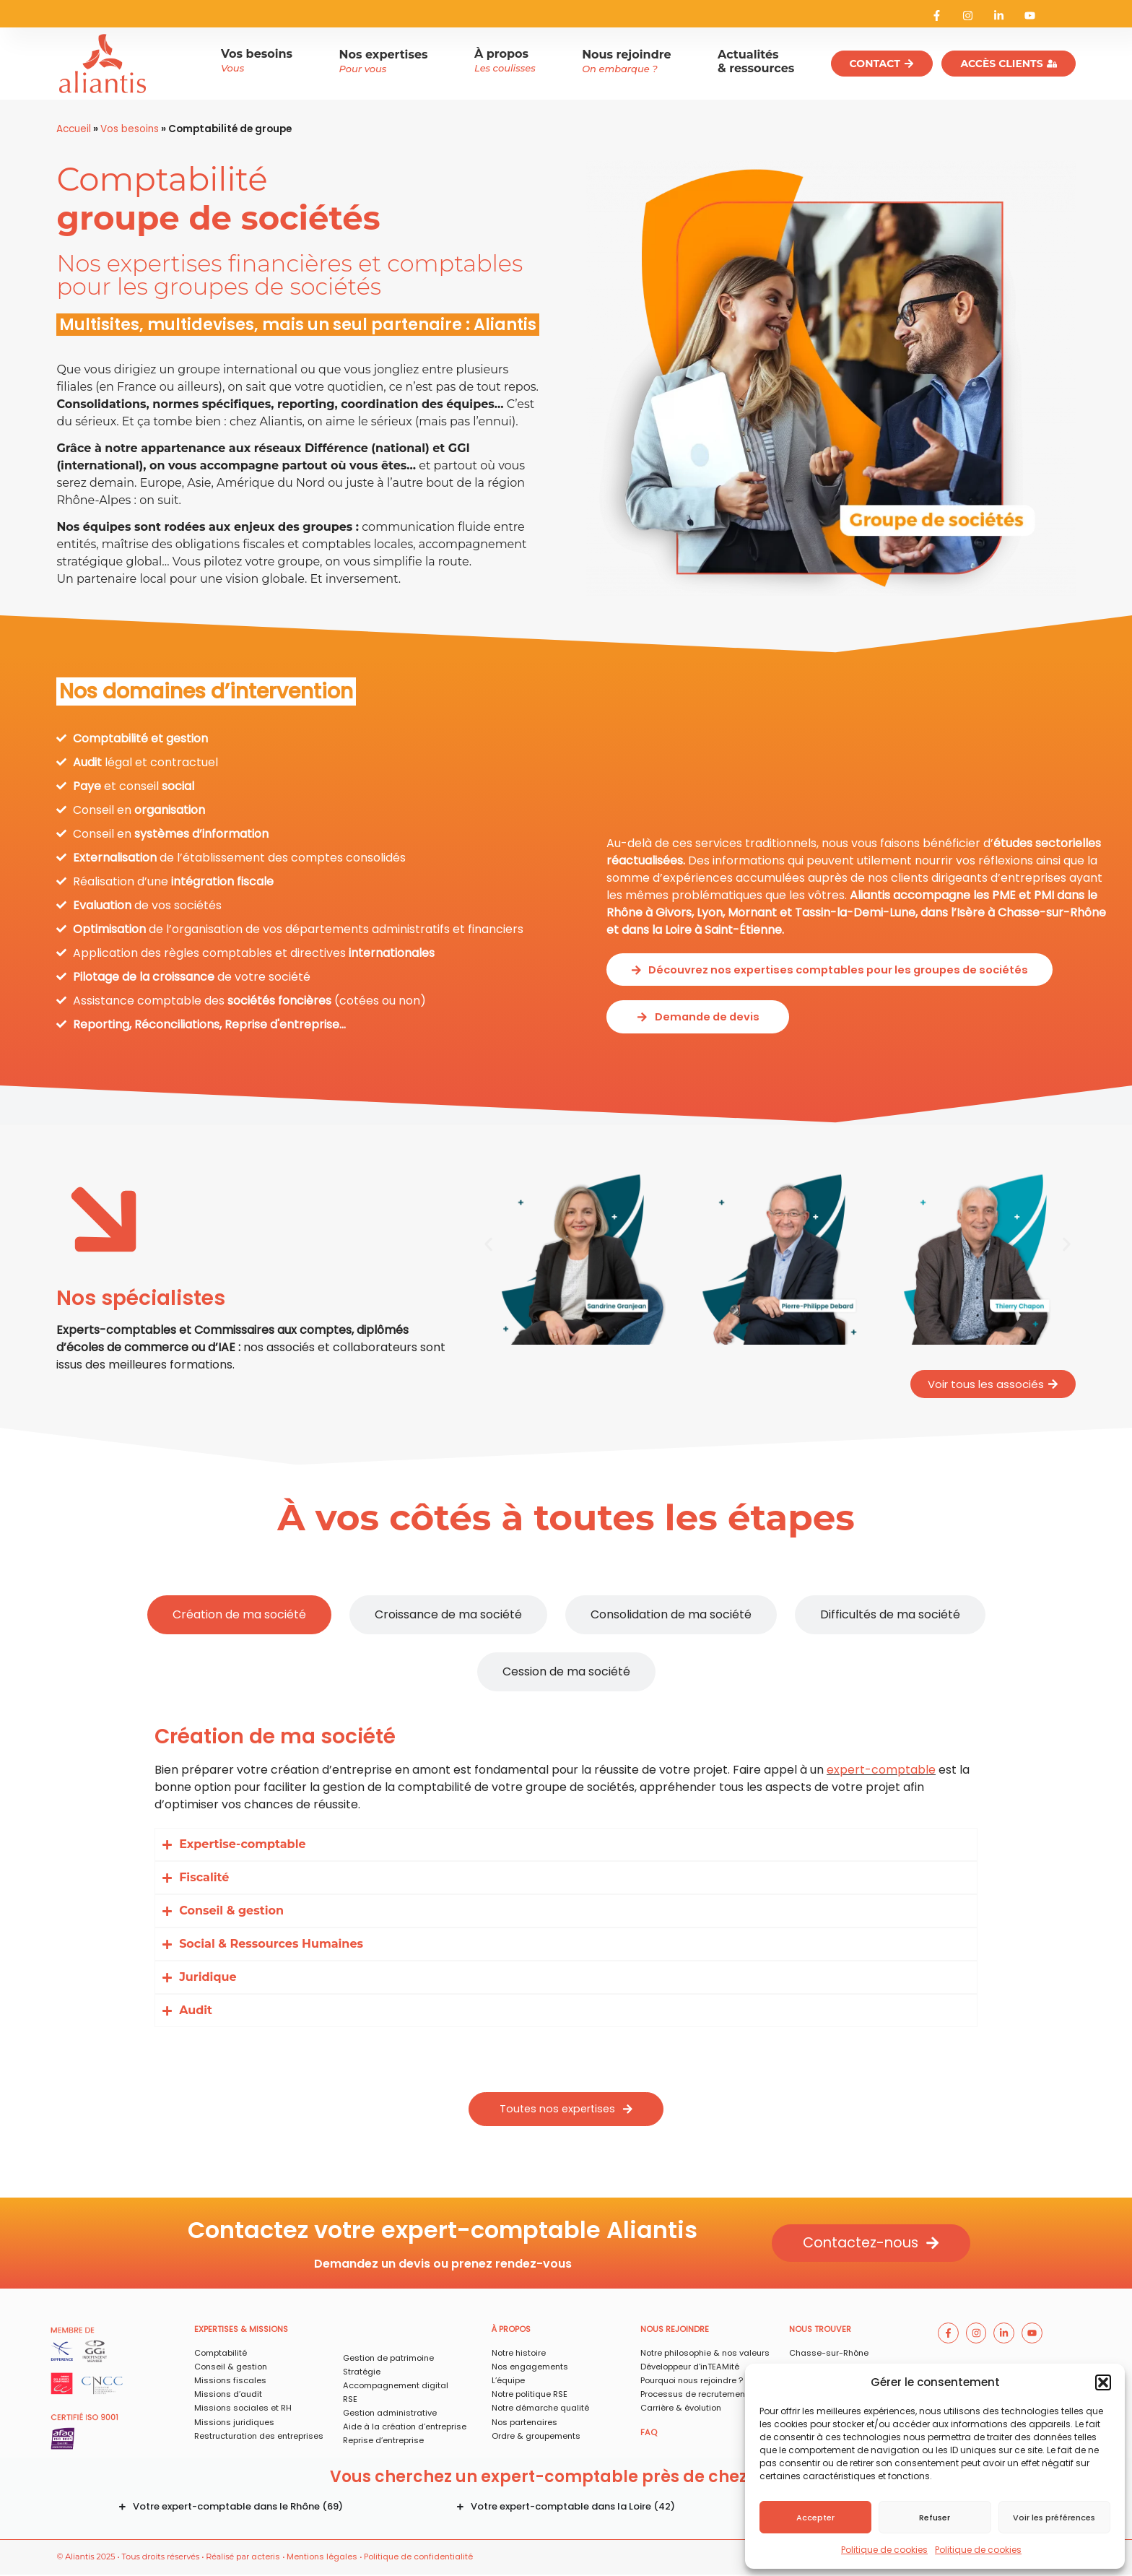 The width and height of the screenshot is (1132, 2576). I want to click on Tassin-la-Demi-Lune, so click(855, 909).